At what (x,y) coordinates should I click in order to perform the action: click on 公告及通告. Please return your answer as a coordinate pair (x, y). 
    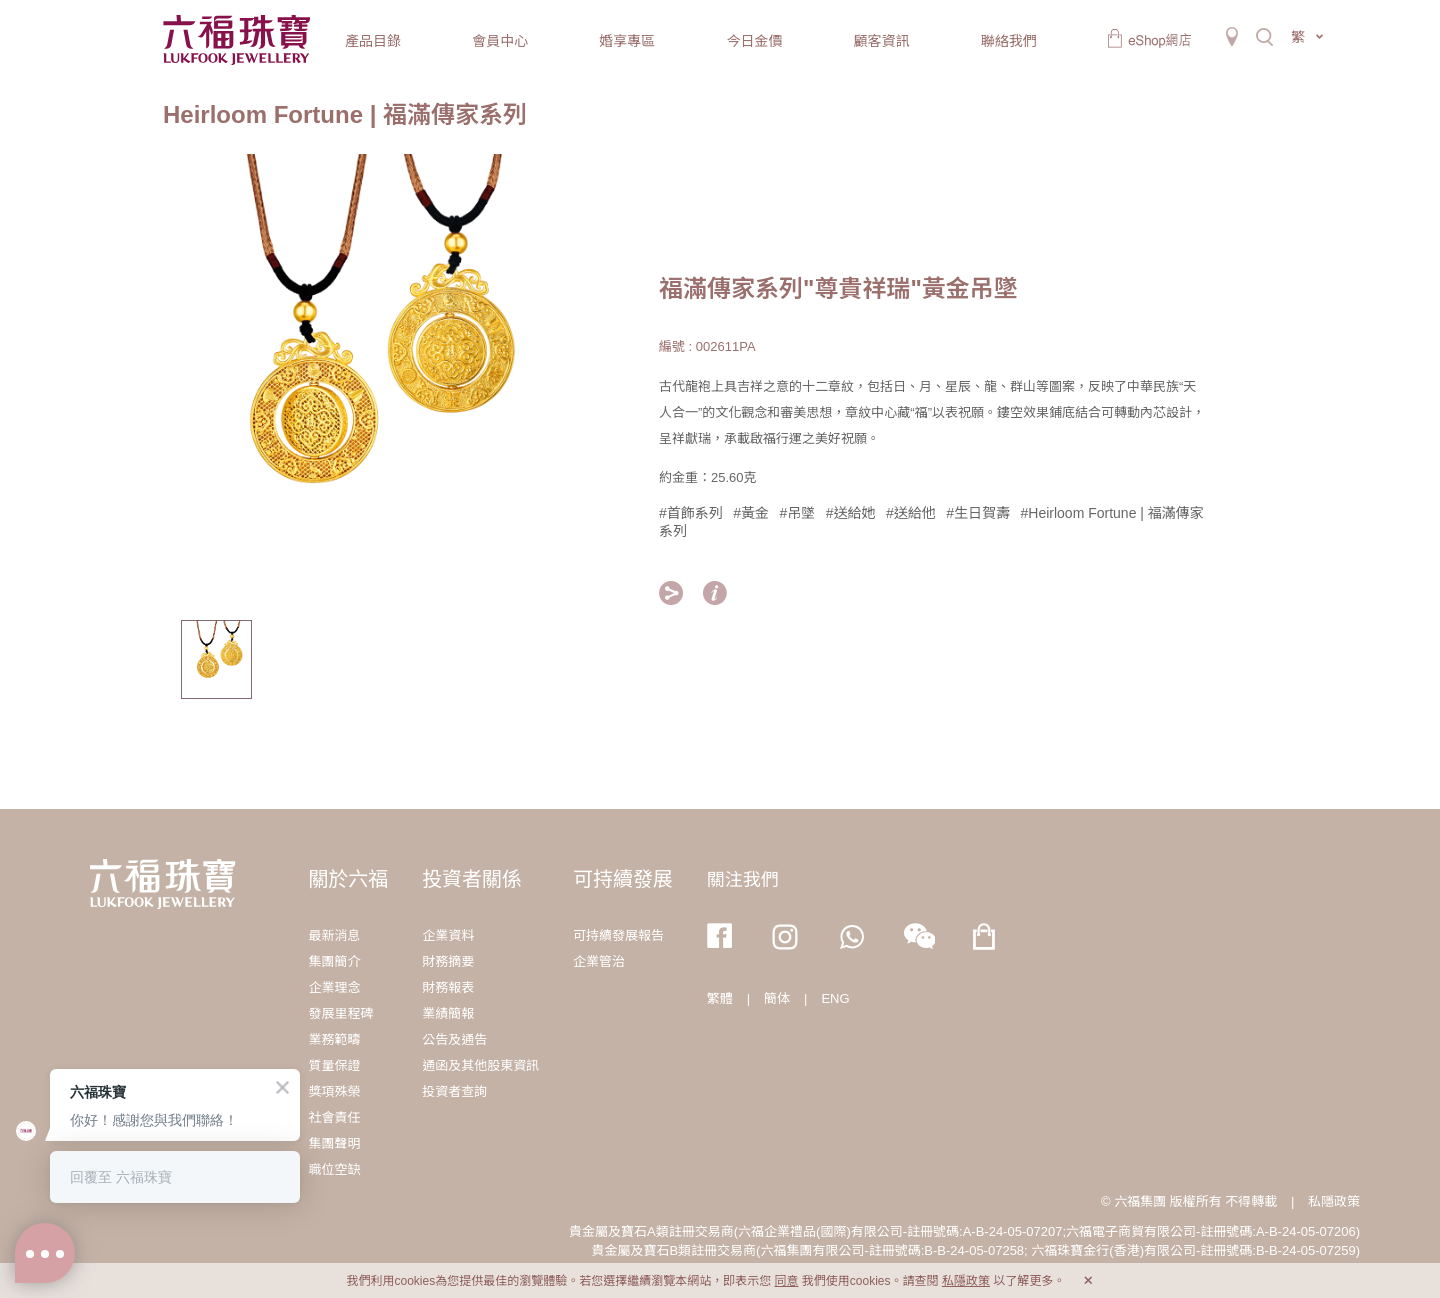
    Looking at the image, I should click on (454, 1039).